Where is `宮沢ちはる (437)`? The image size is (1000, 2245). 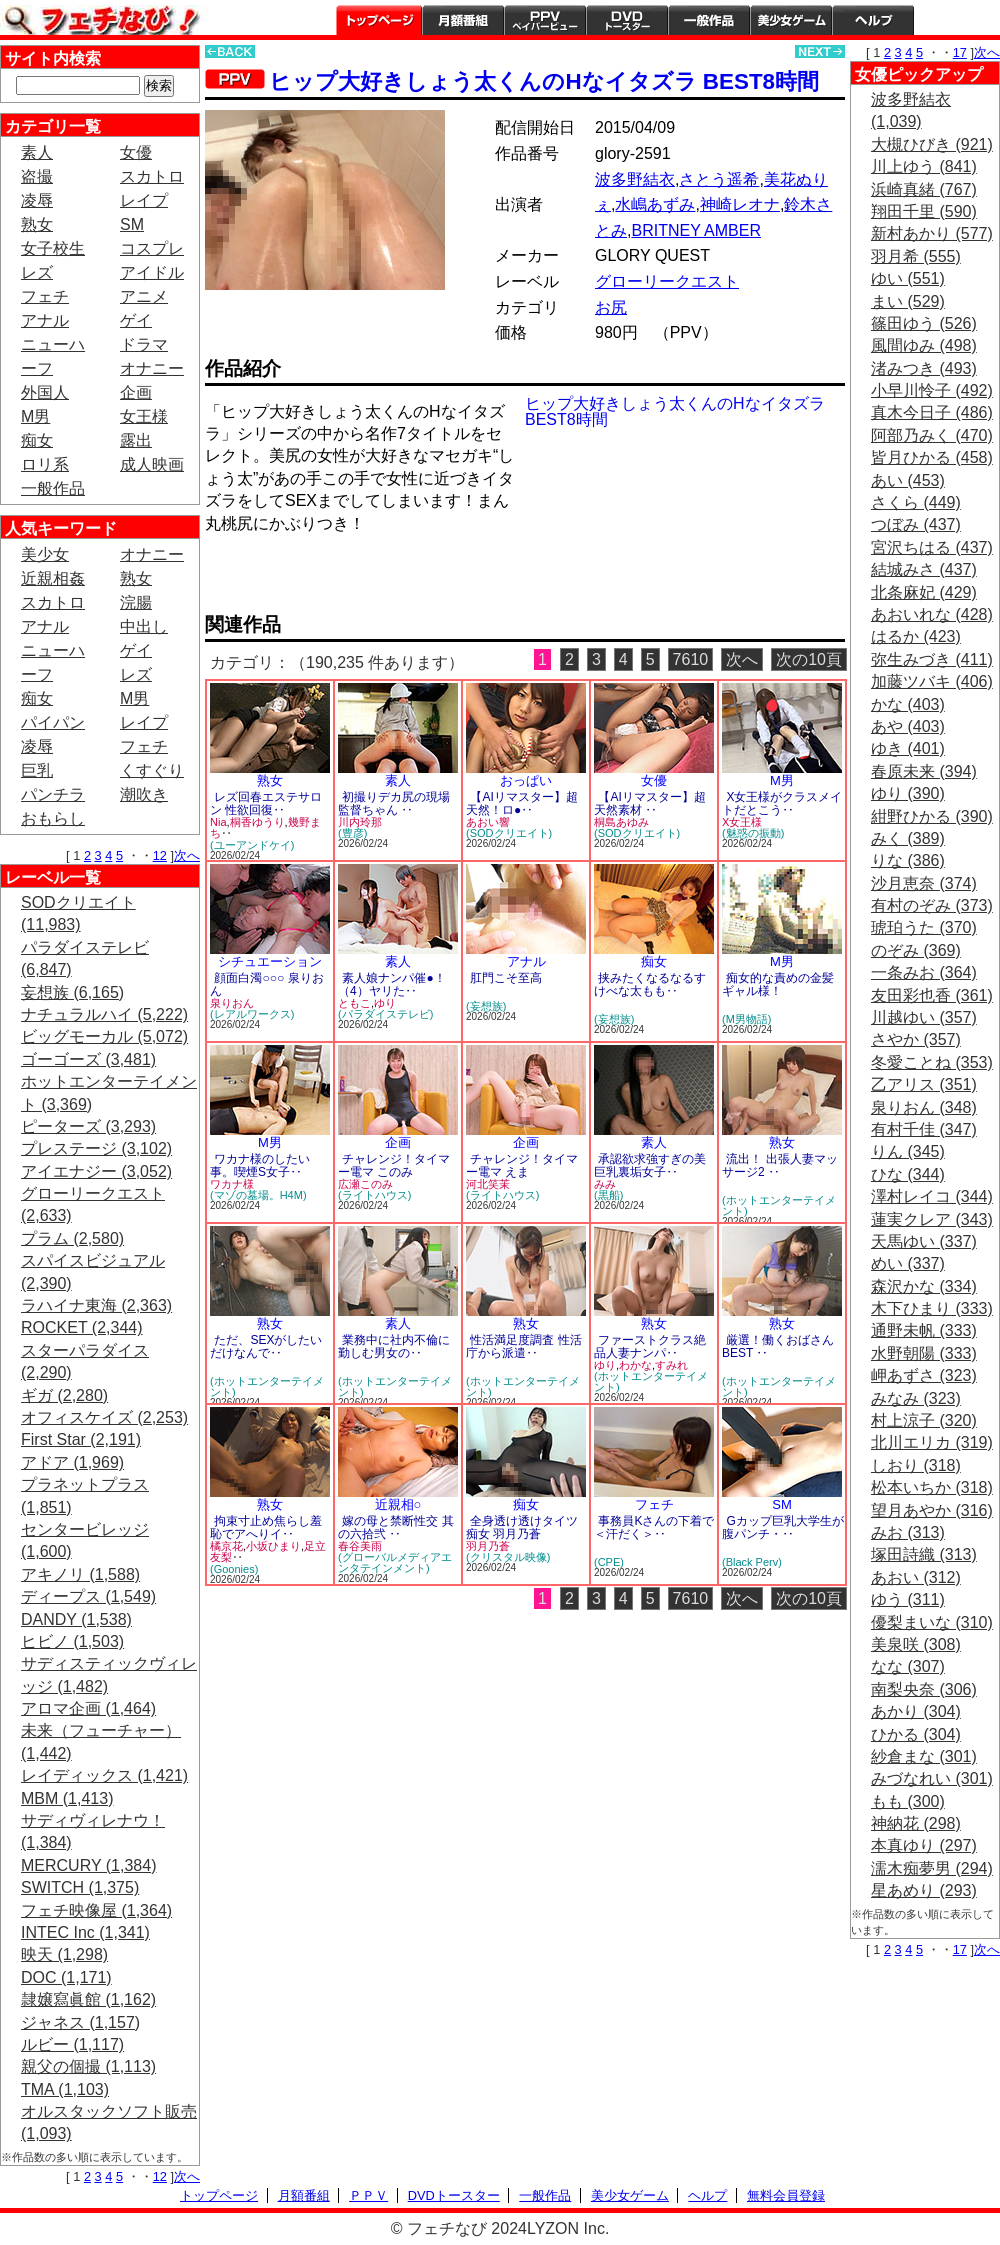 宮沢ちはる (437) is located at coordinates (932, 547).